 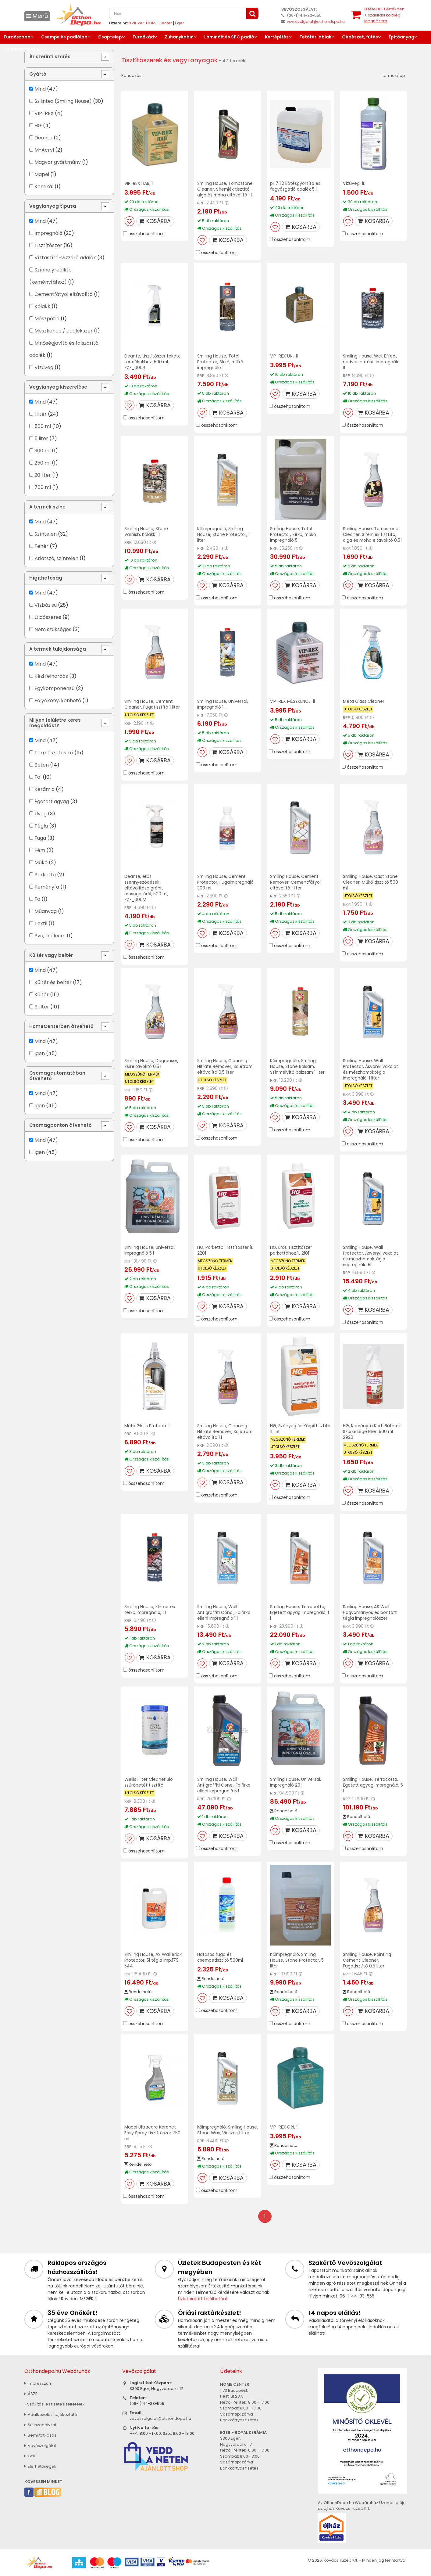 I want to click on Gépészet, fűtés, so click(x=360, y=37).